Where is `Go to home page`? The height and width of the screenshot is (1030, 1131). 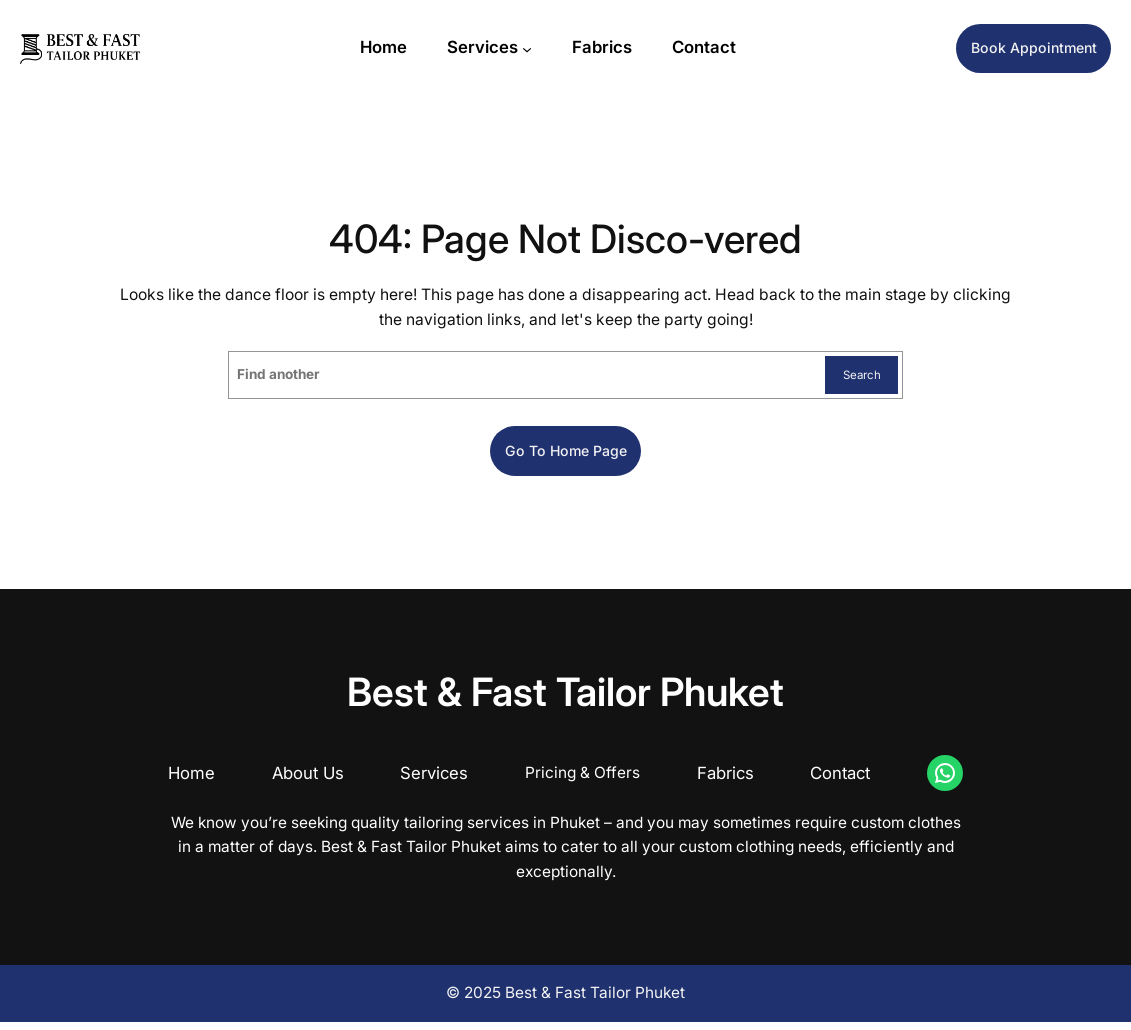 Go to home page is located at coordinates (566, 456).